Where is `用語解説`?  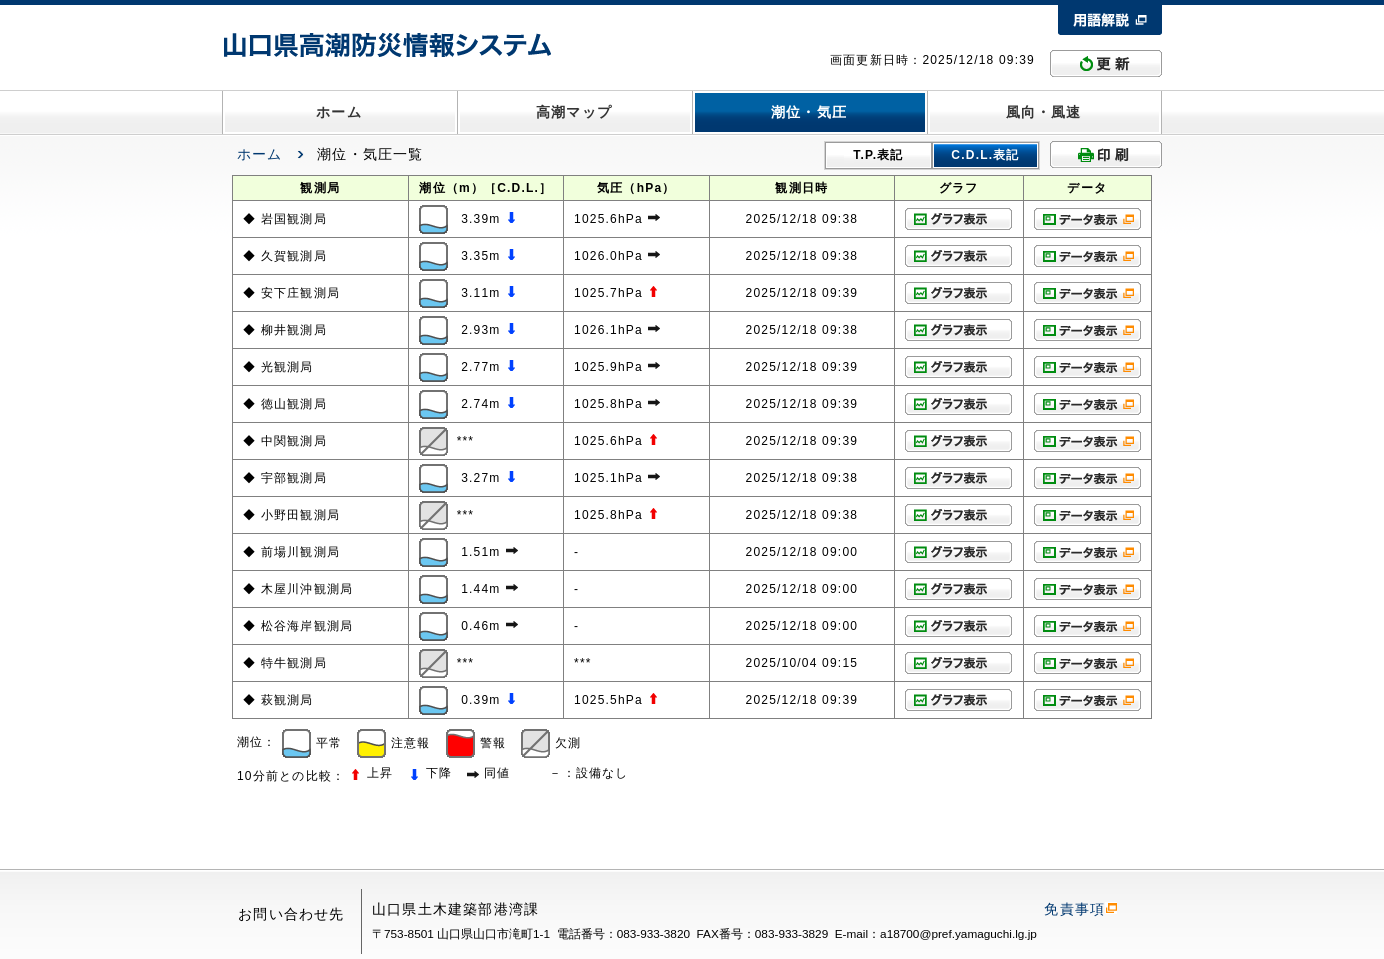 用語解説 is located at coordinates (1110, 20).